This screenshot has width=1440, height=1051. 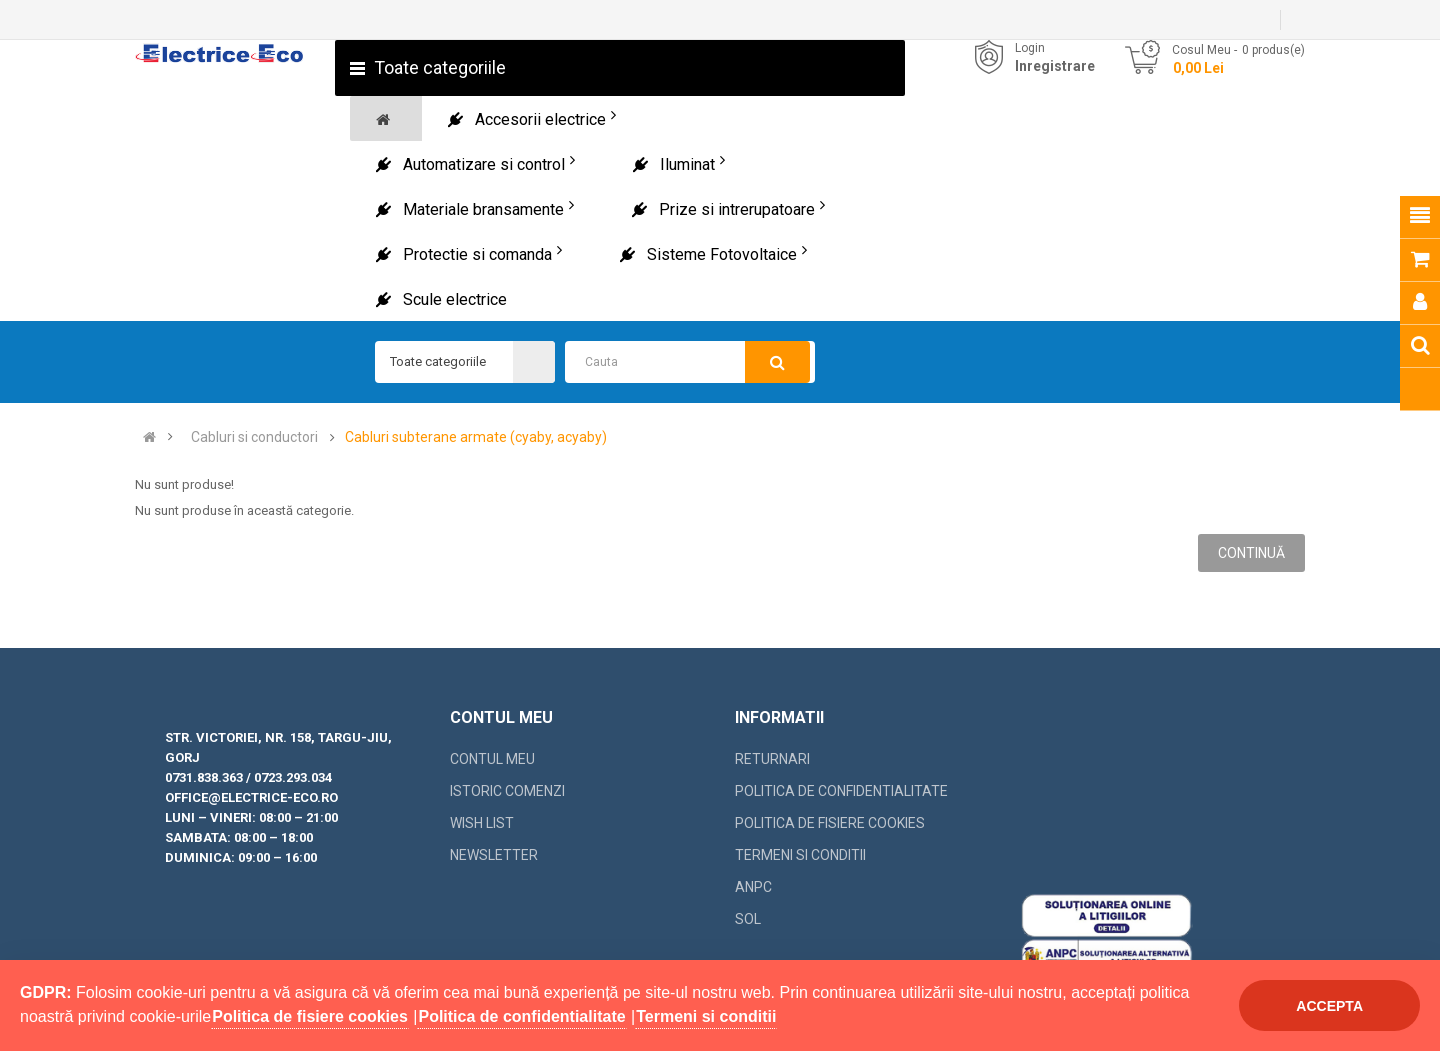 I want to click on Inregistrare, so click(x=1055, y=66).